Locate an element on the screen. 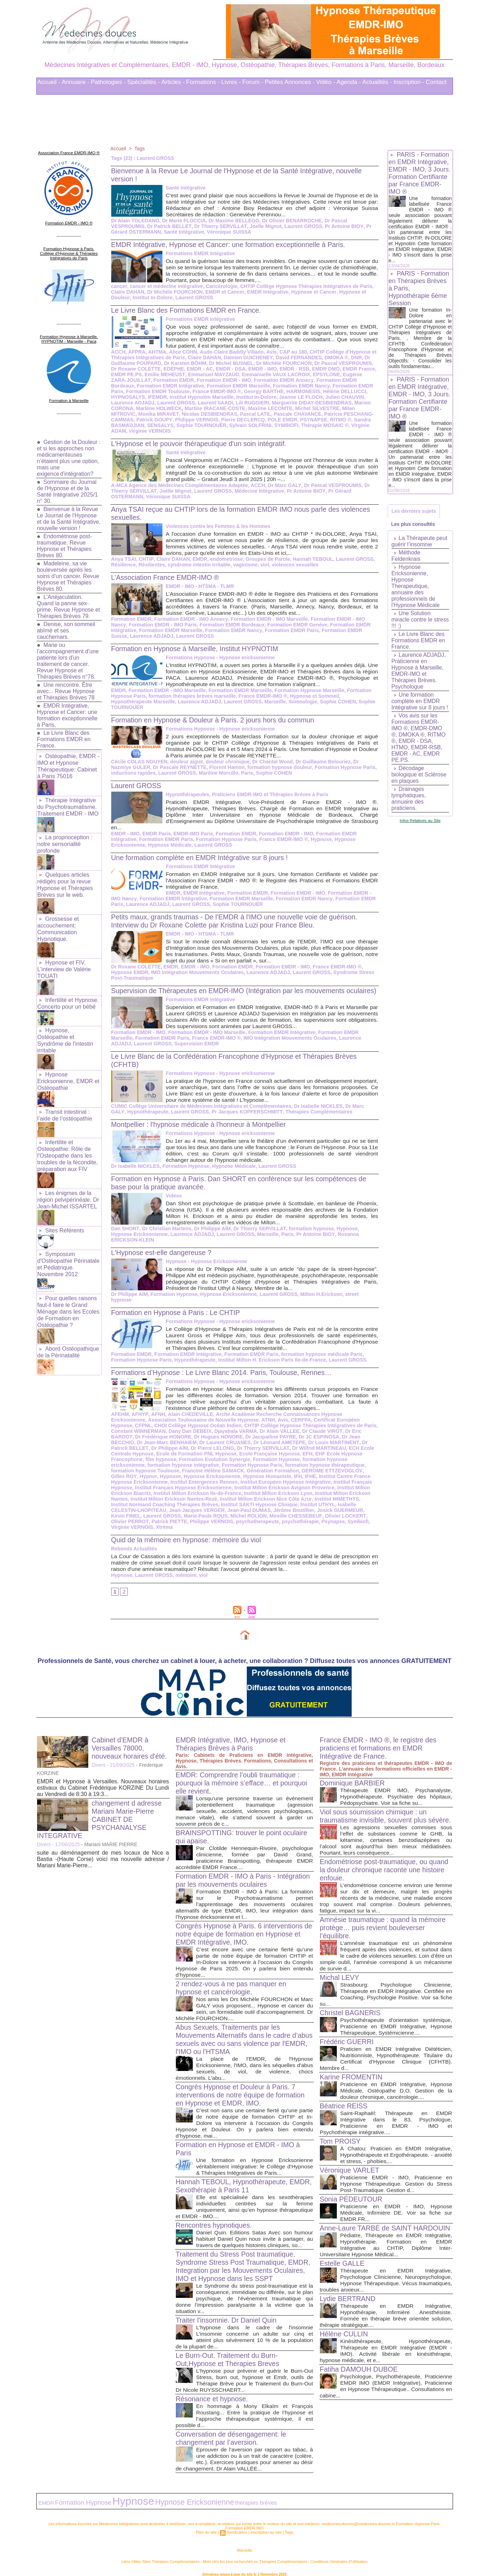  Agenda - is located at coordinates (348, 82).